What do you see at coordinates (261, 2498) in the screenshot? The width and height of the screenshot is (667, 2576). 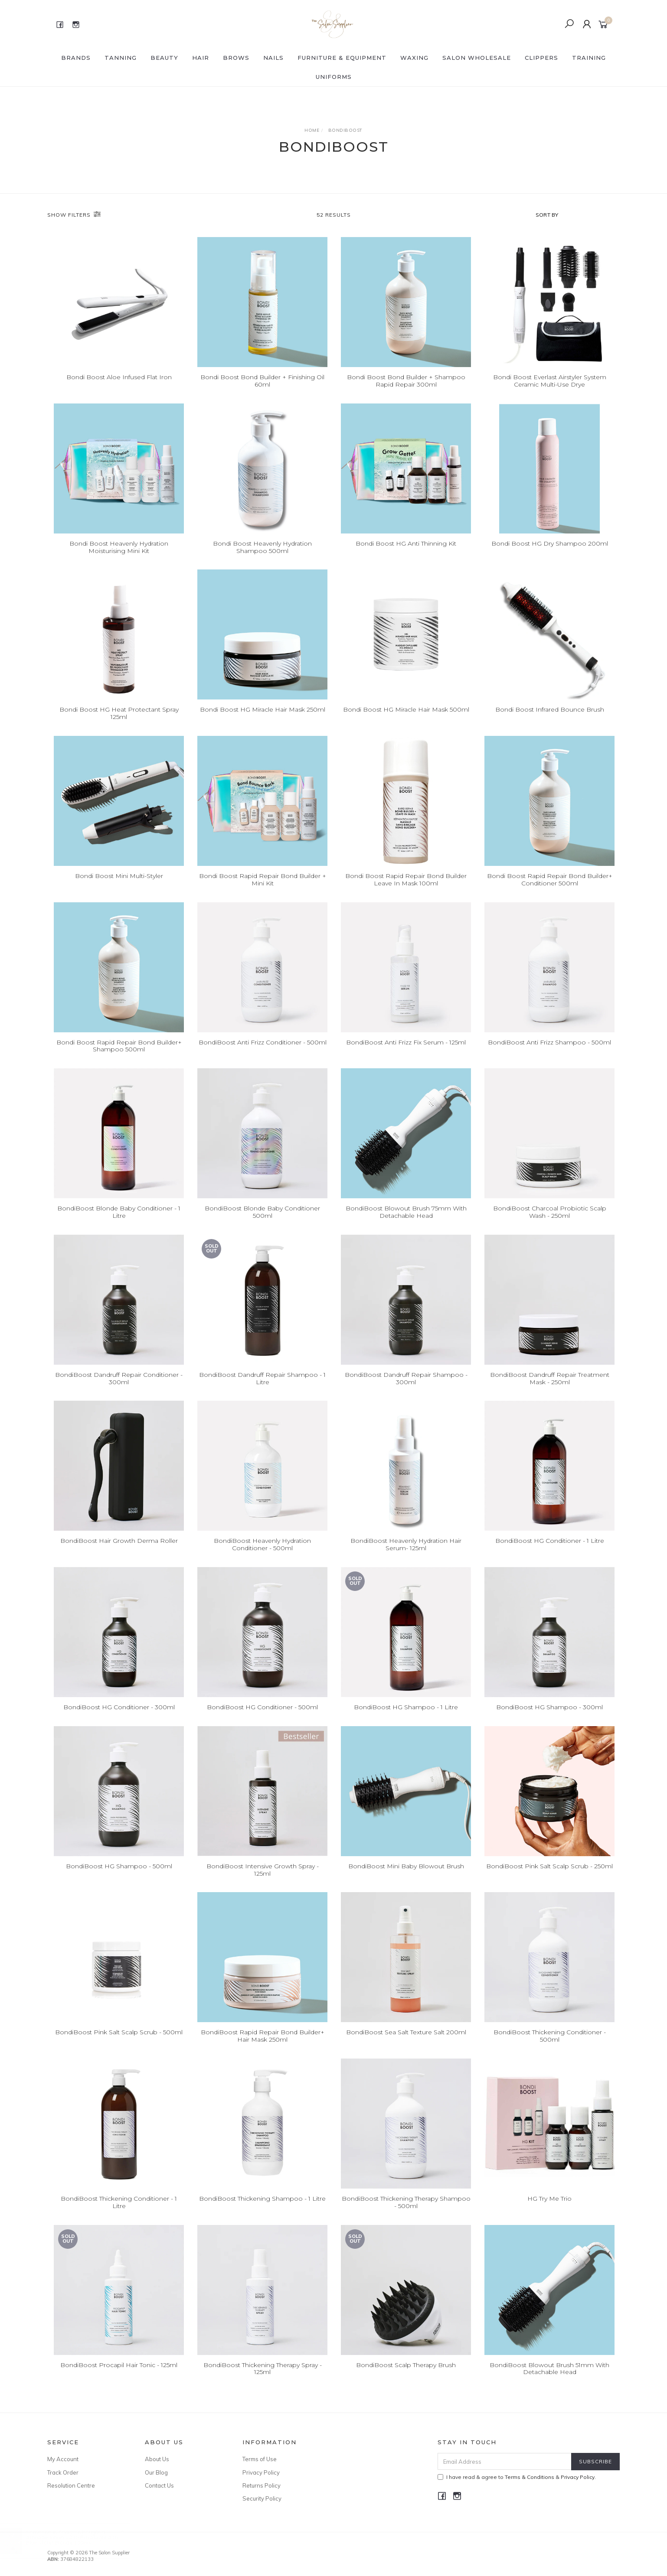 I see `Security Policy` at bounding box center [261, 2498].